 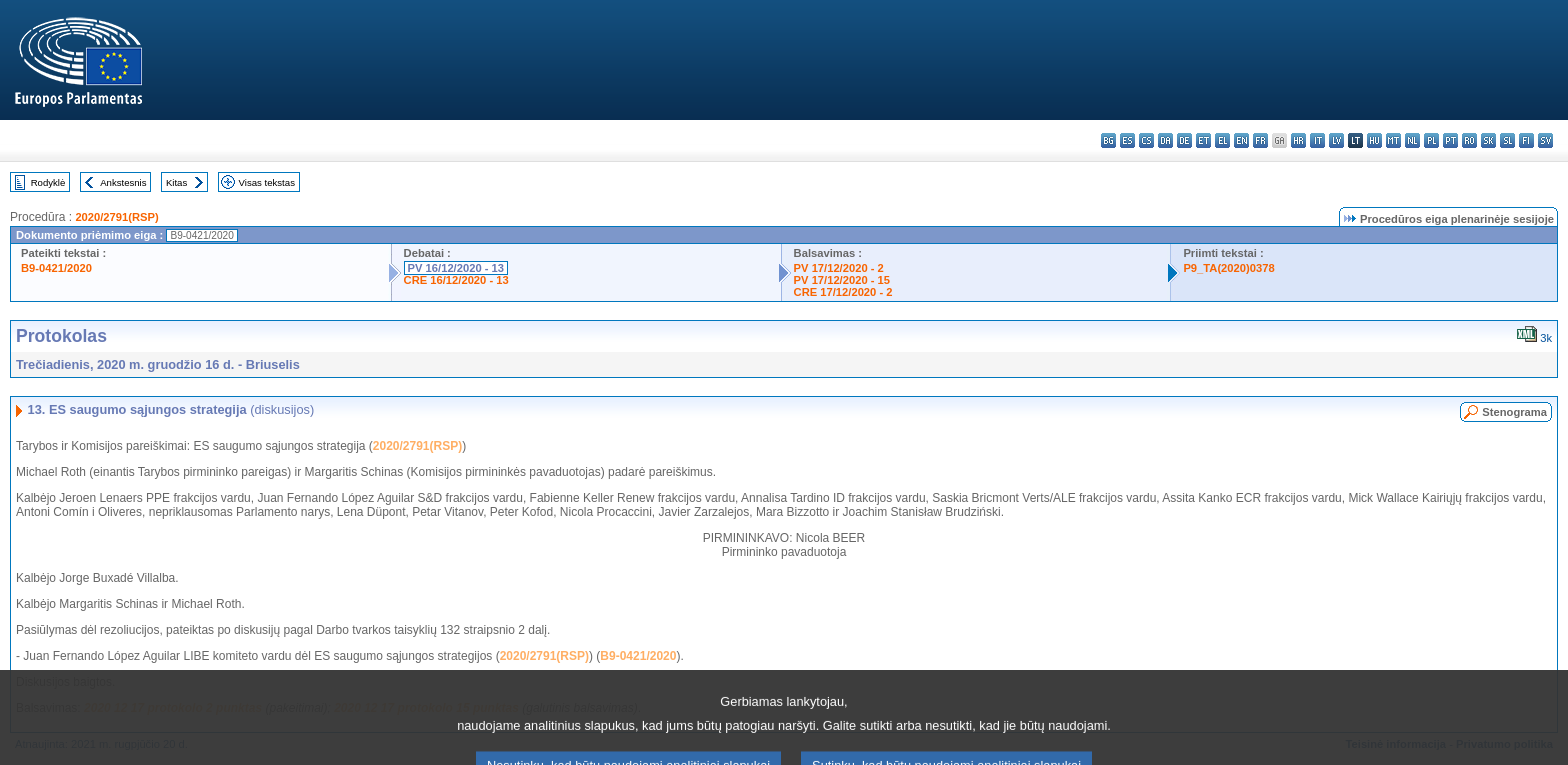 What do you see at coordinates (1336, 140) in the screenshot?
I see `lv - latviešu valoda` at bounding box center [1336, 140].